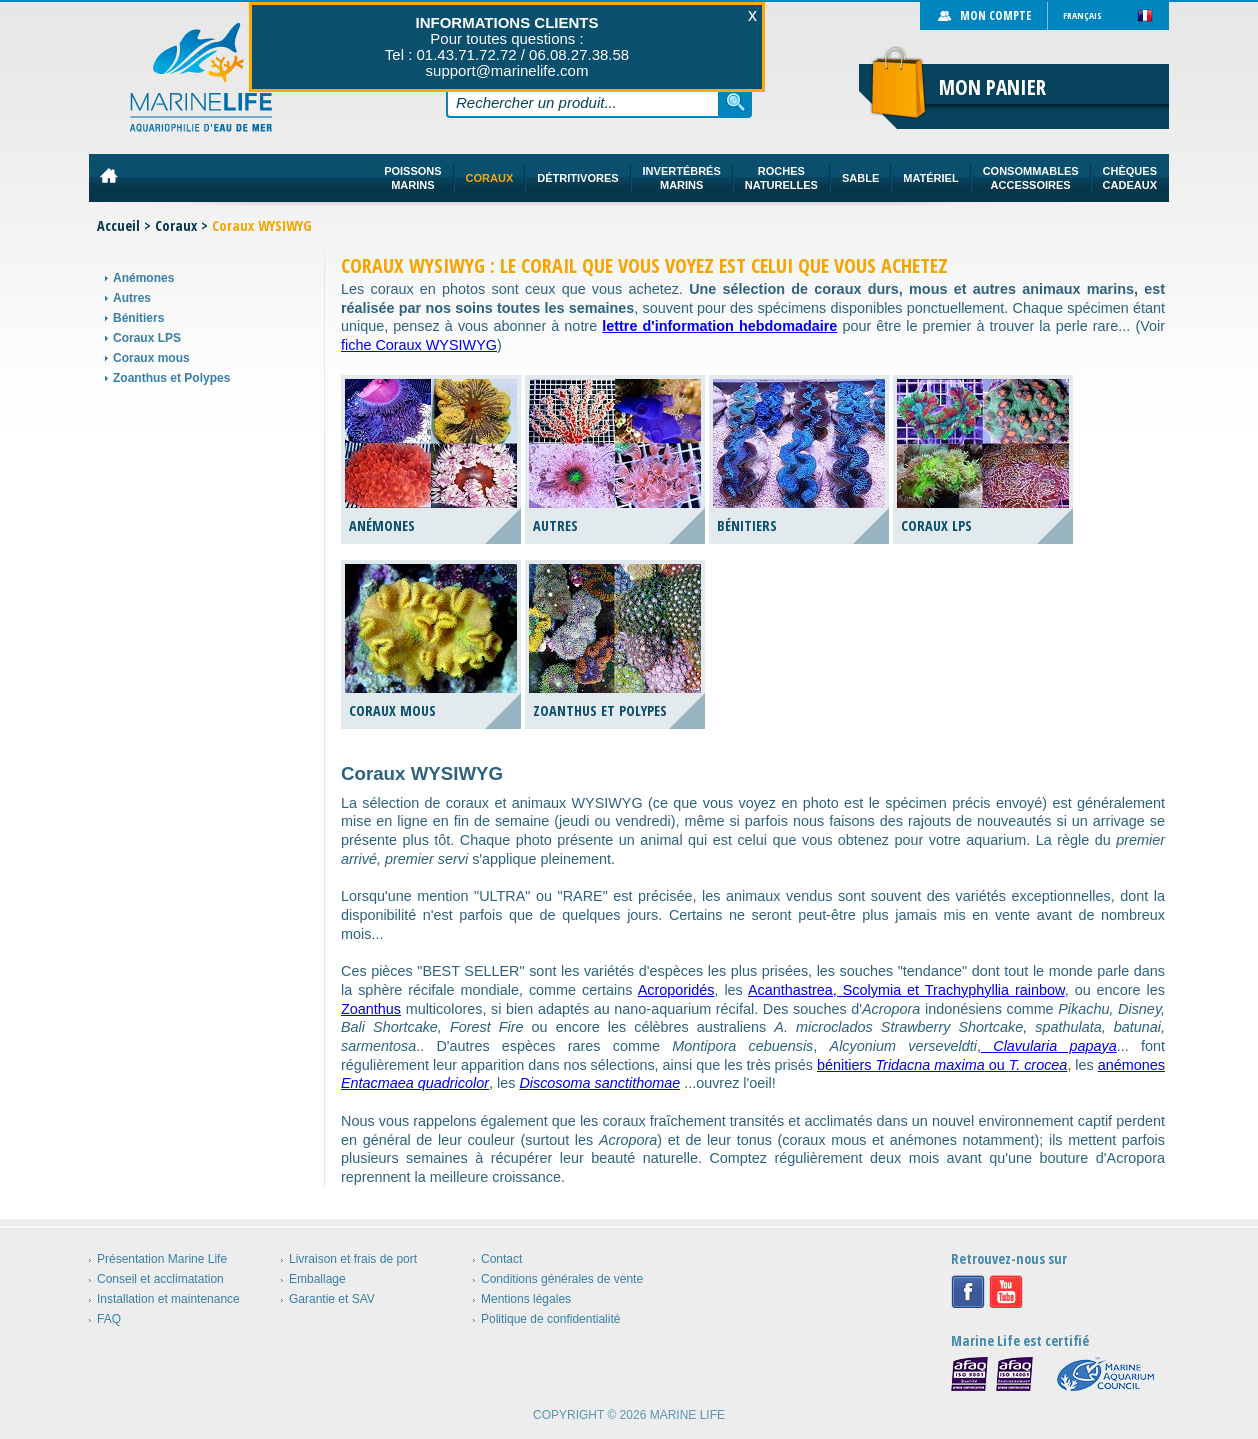 The image size is (1258, 1439). Describe the element at coordinates (968, 1292) in the screenshot. I see `Facebook` at that location.